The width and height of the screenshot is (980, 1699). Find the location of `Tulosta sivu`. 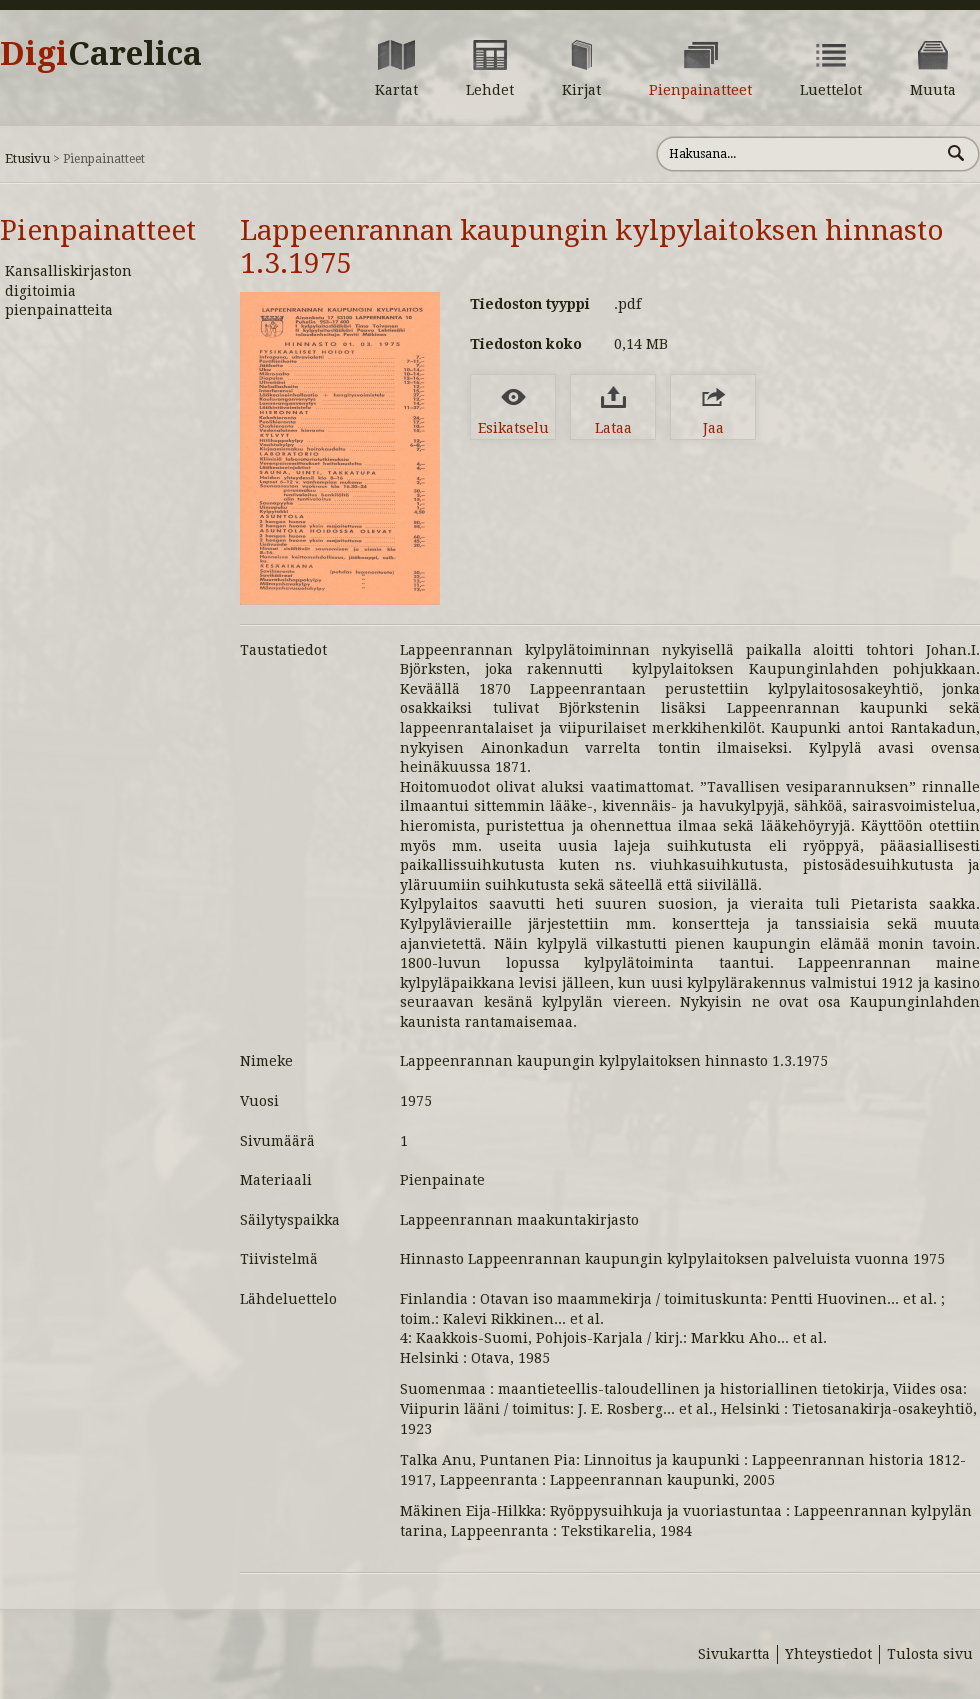

Tulosta sivu is located at coordinates (930, 1654).